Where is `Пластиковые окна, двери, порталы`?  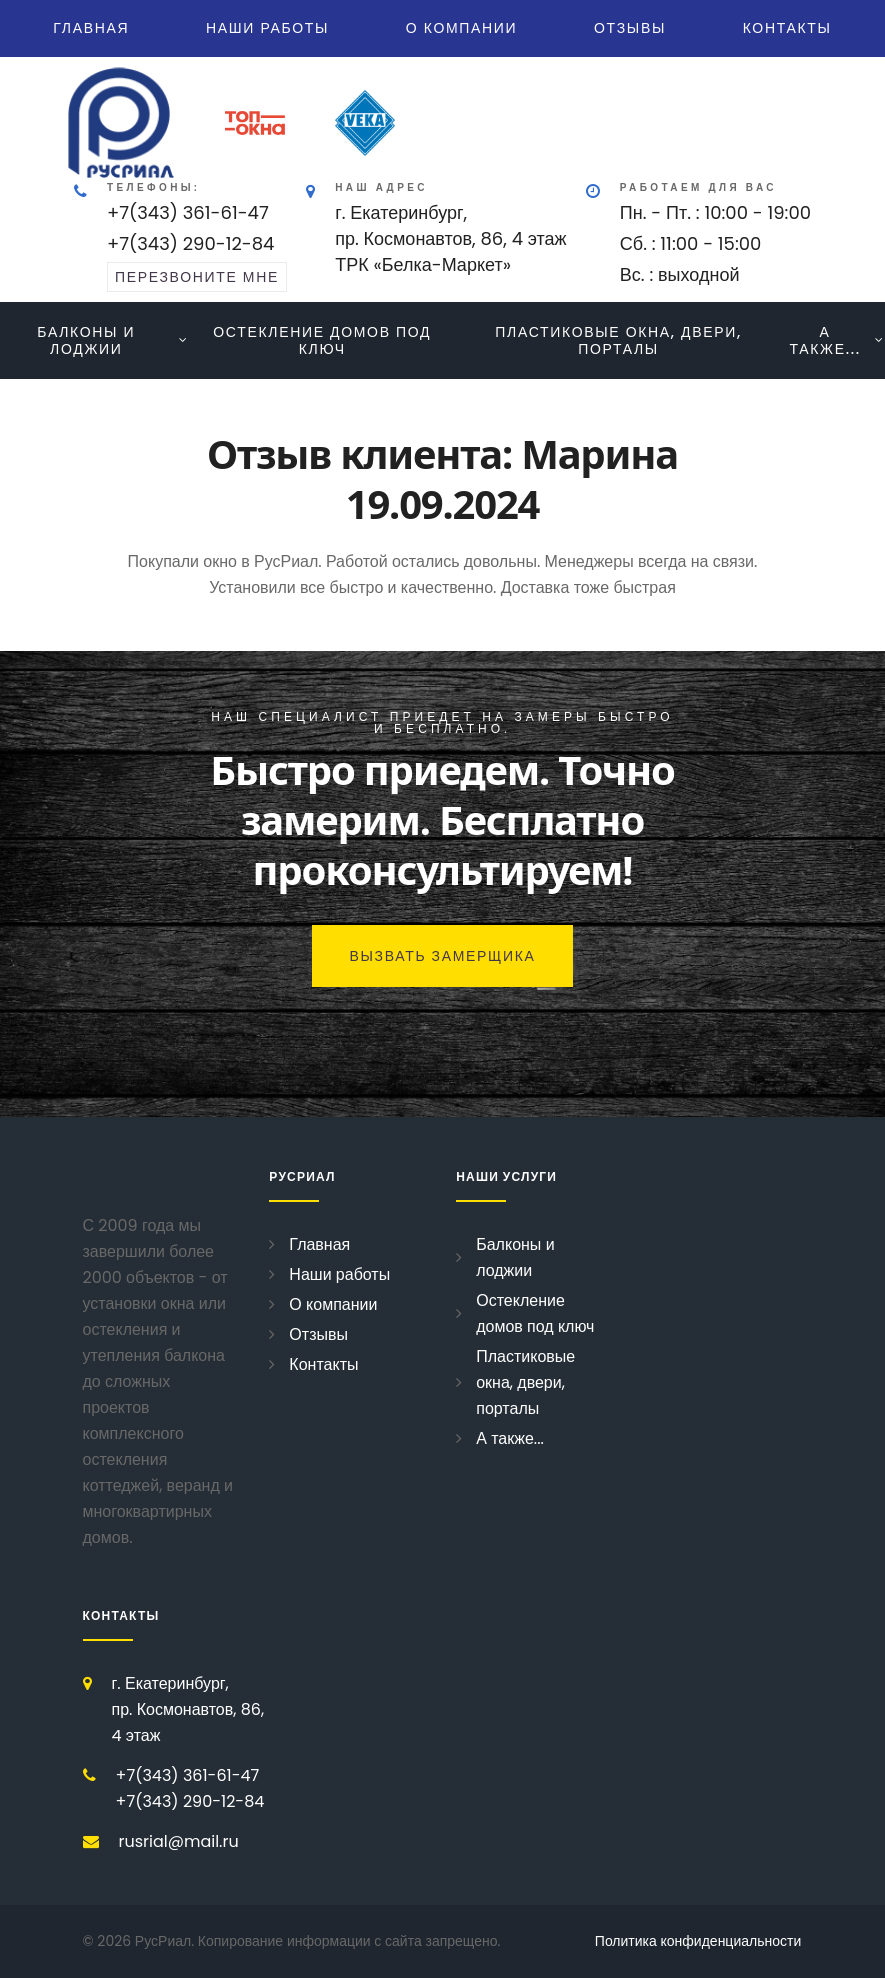
Пластиковые окна, двери, порталы is located at coordinates (618, 340).